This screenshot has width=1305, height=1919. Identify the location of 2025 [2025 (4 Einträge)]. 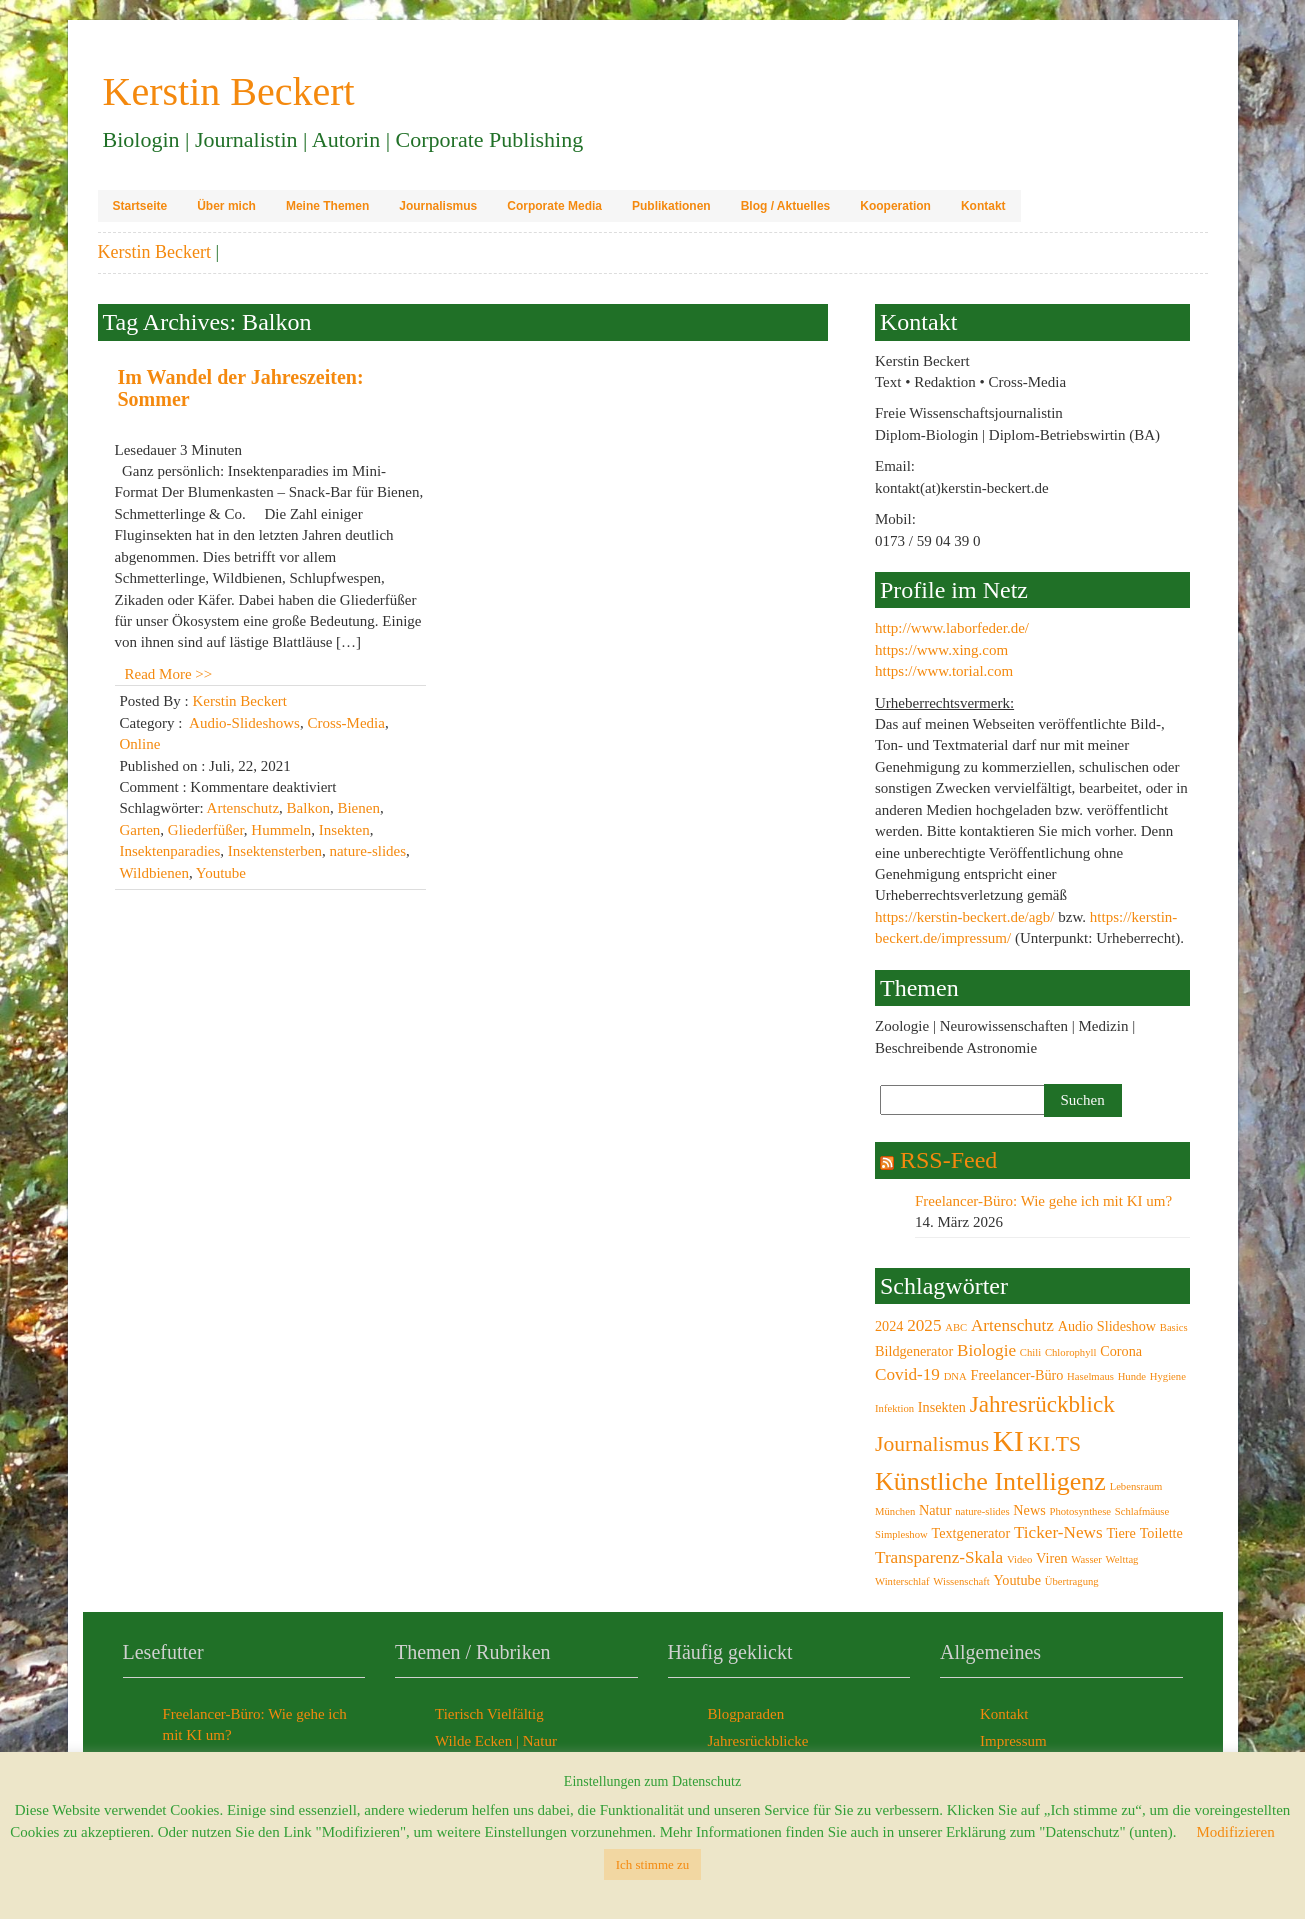
(924, 1325).